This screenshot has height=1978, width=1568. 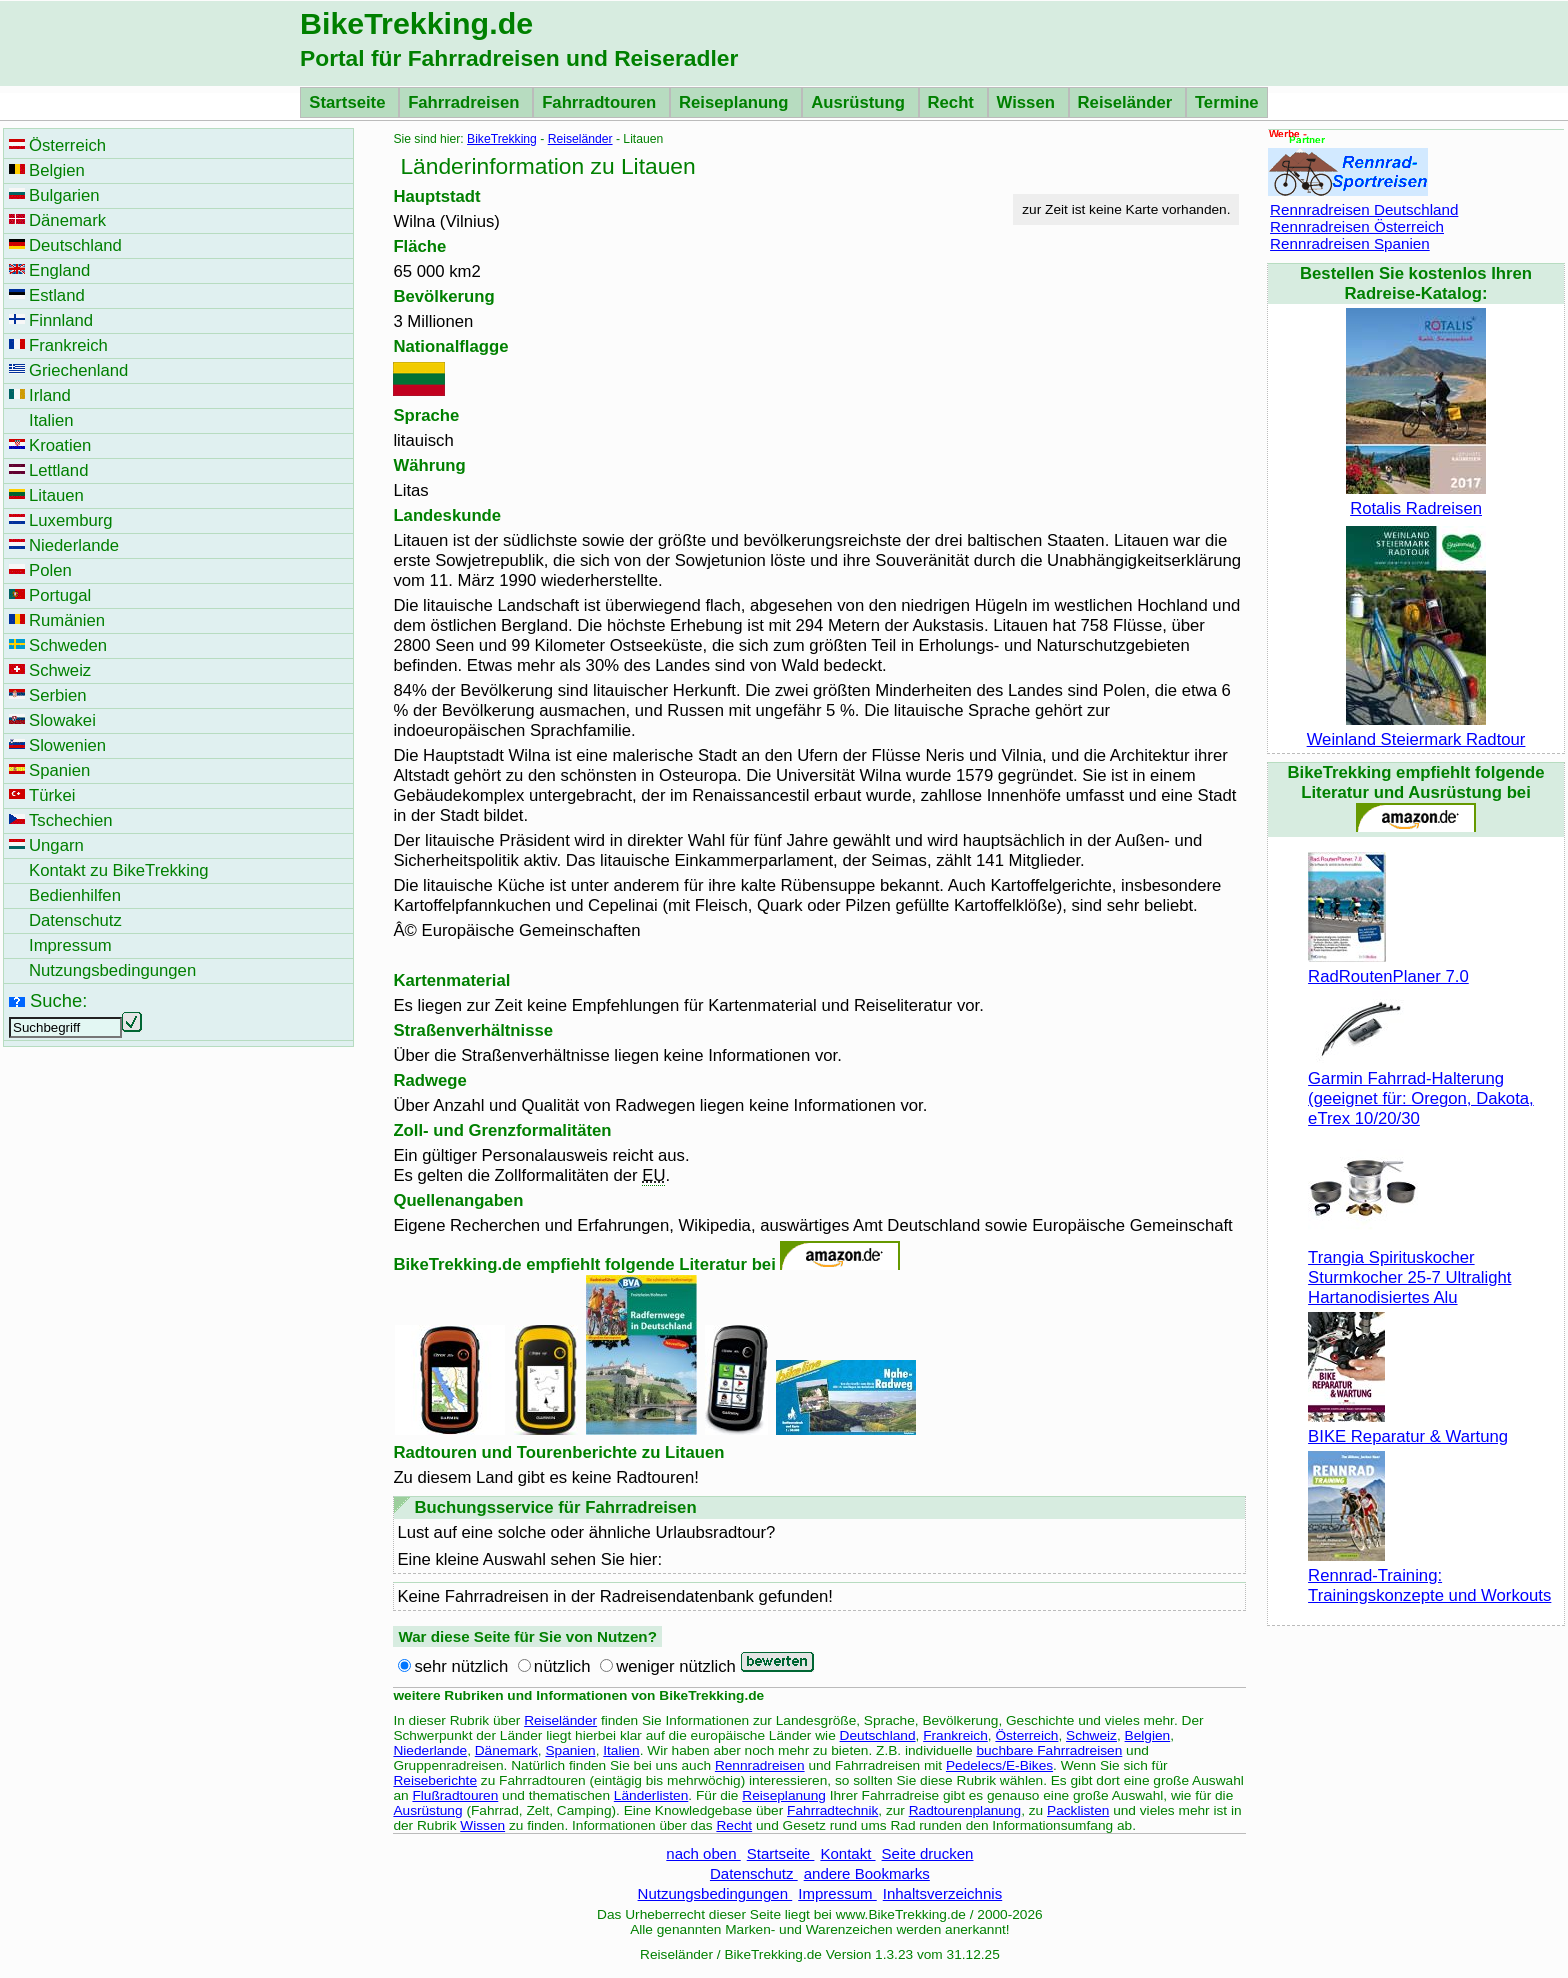 What do you see at coordinates (68, 645) in the screenshot?
I see `Schweden` at bounding box center [68, 645].